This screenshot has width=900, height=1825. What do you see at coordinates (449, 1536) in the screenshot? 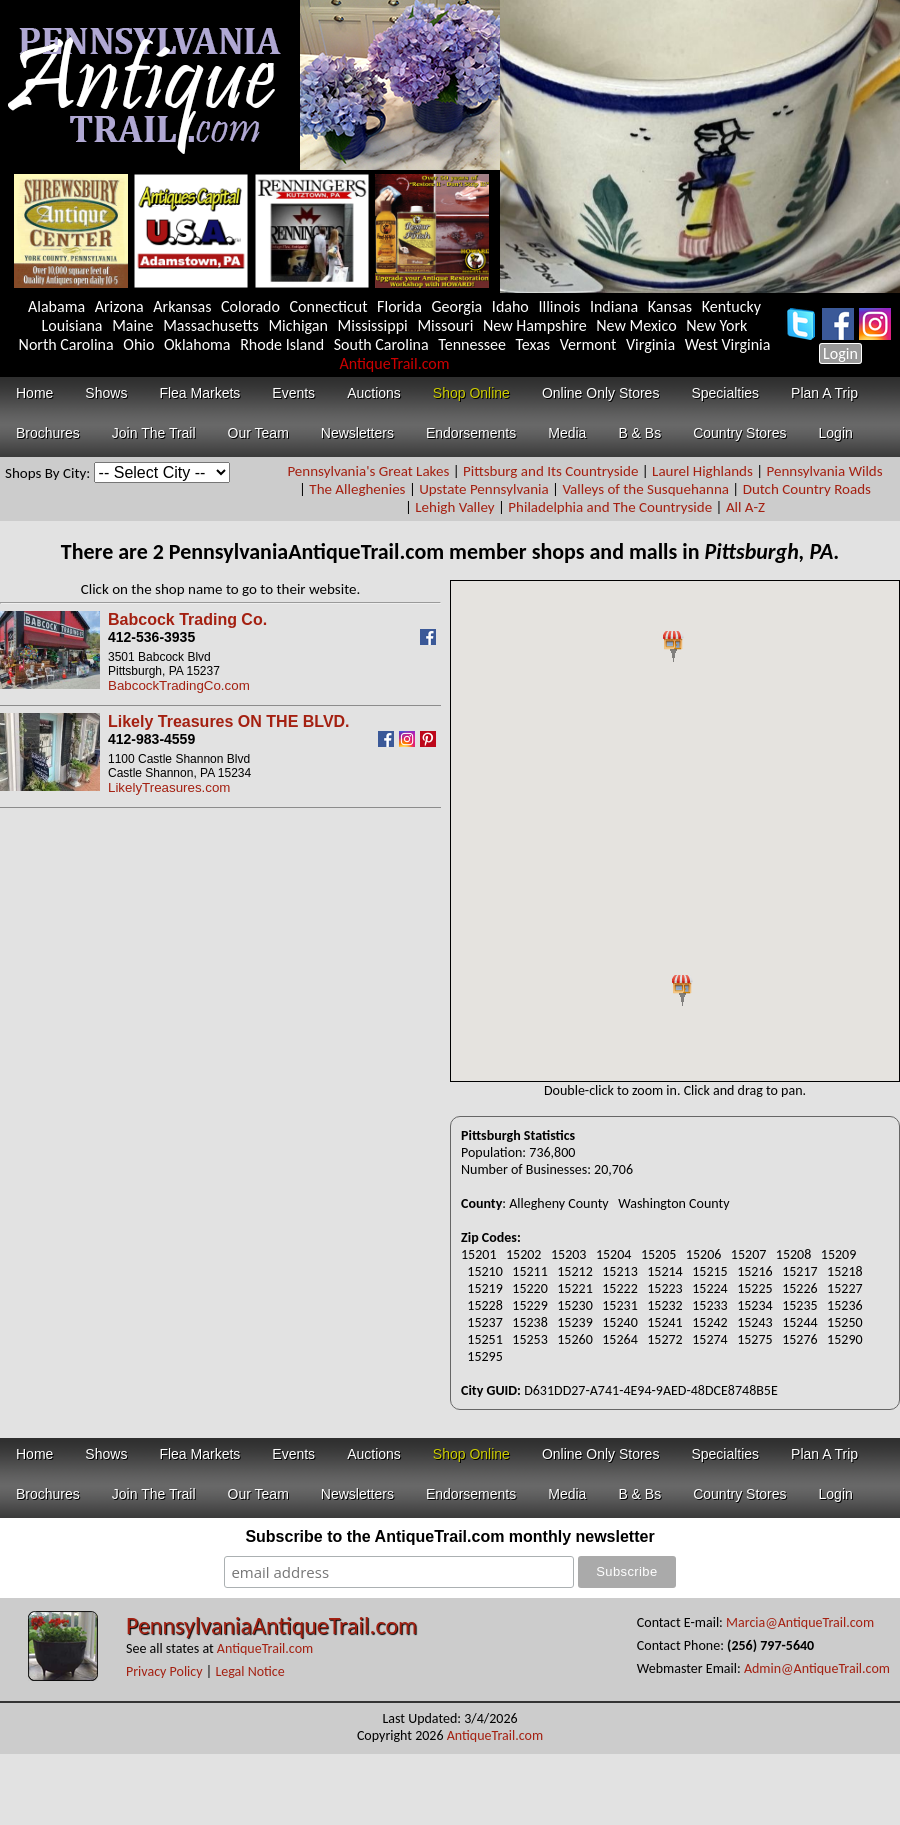
I see `Subscribe to the AntiqueTrail.com monthly newsletter` at bounding box center [449, 1536].